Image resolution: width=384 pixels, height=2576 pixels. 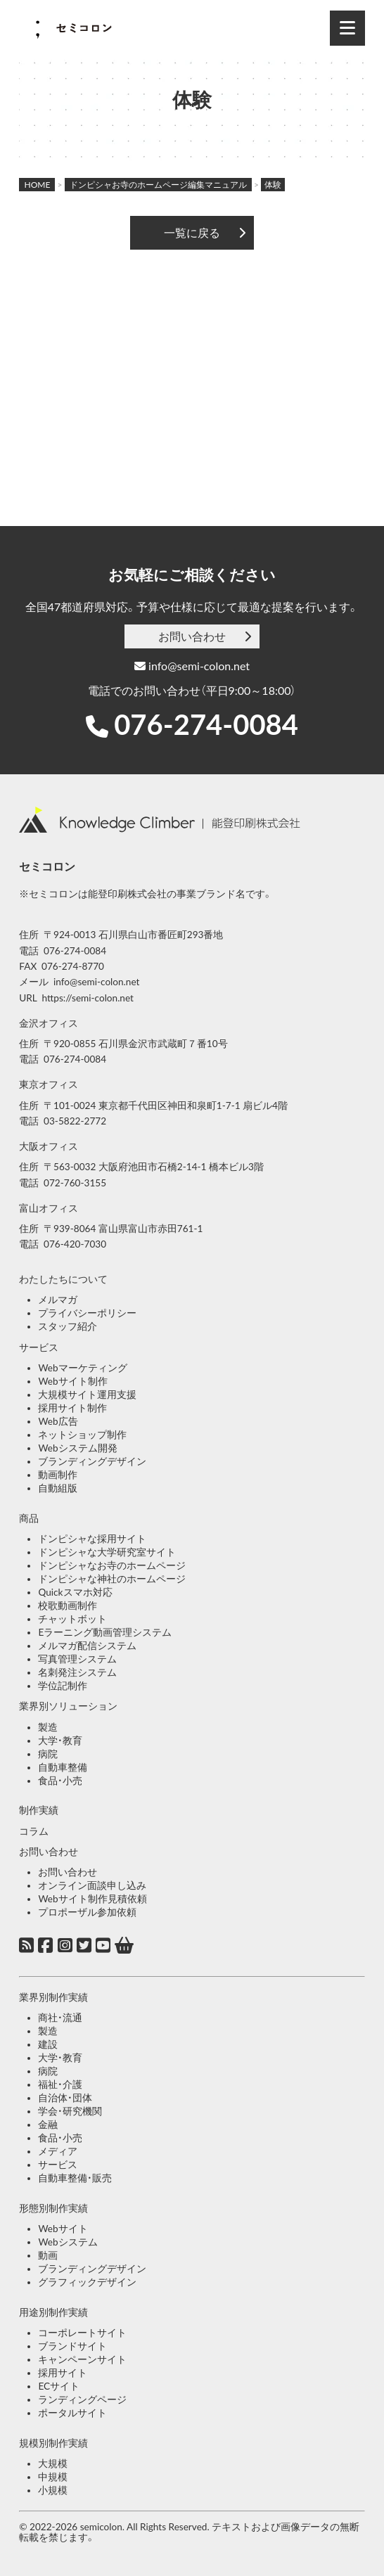 What do you see at coordinates (72, 1619) in the screenshot?
I see `チャットボット` at bounding box center [72, 1619].